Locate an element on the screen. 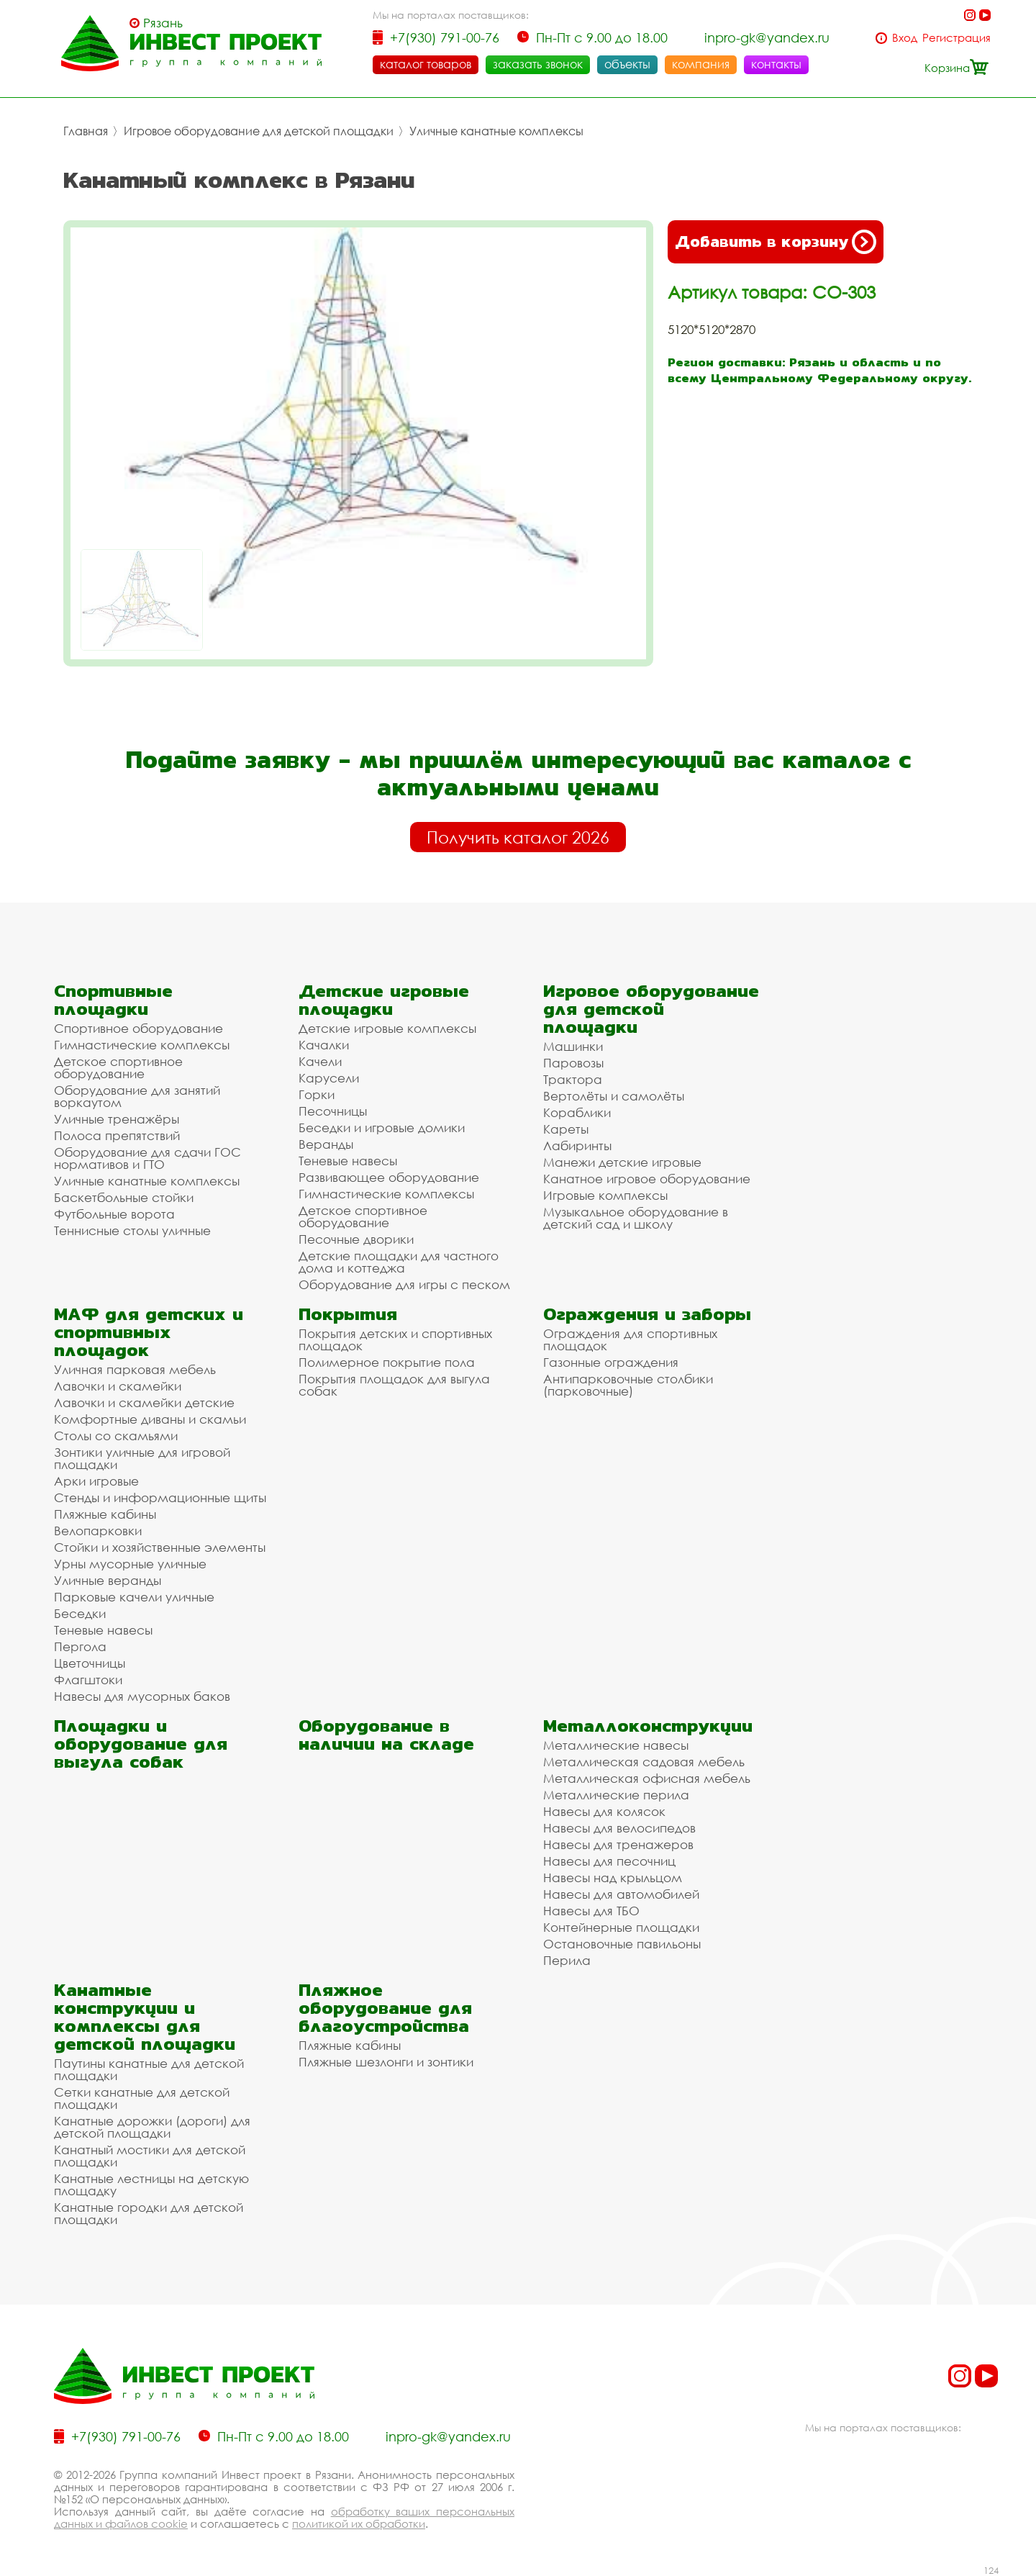 The height and width of the screenshot is (2576, 1036). Навесы для тренажеров is located at coordinates (618, 1844).